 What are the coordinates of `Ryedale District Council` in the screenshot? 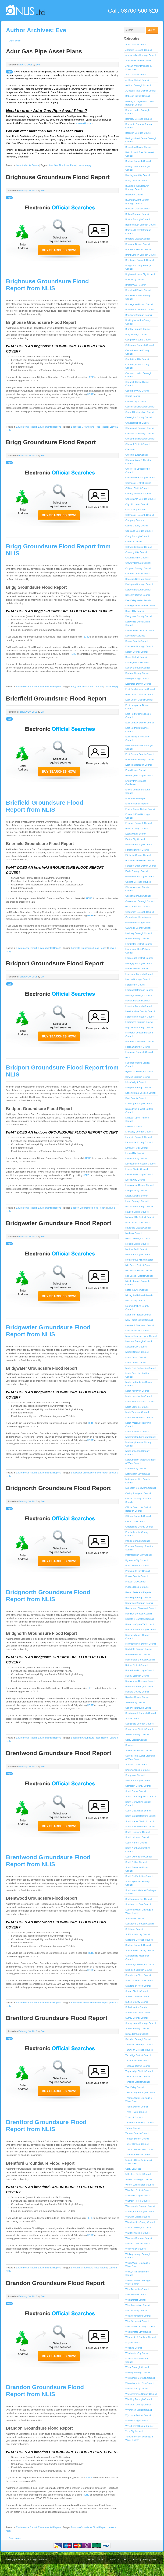 It's located at (137, 1697).